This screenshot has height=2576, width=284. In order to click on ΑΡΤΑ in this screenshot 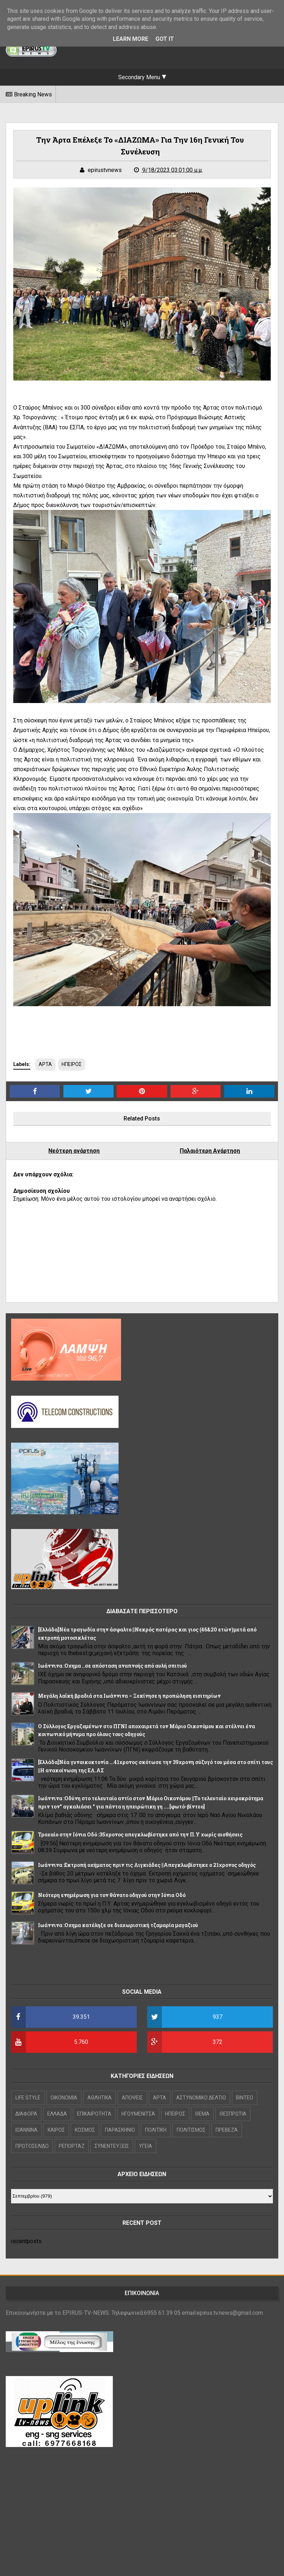, I will do `click(45, 1064)`.